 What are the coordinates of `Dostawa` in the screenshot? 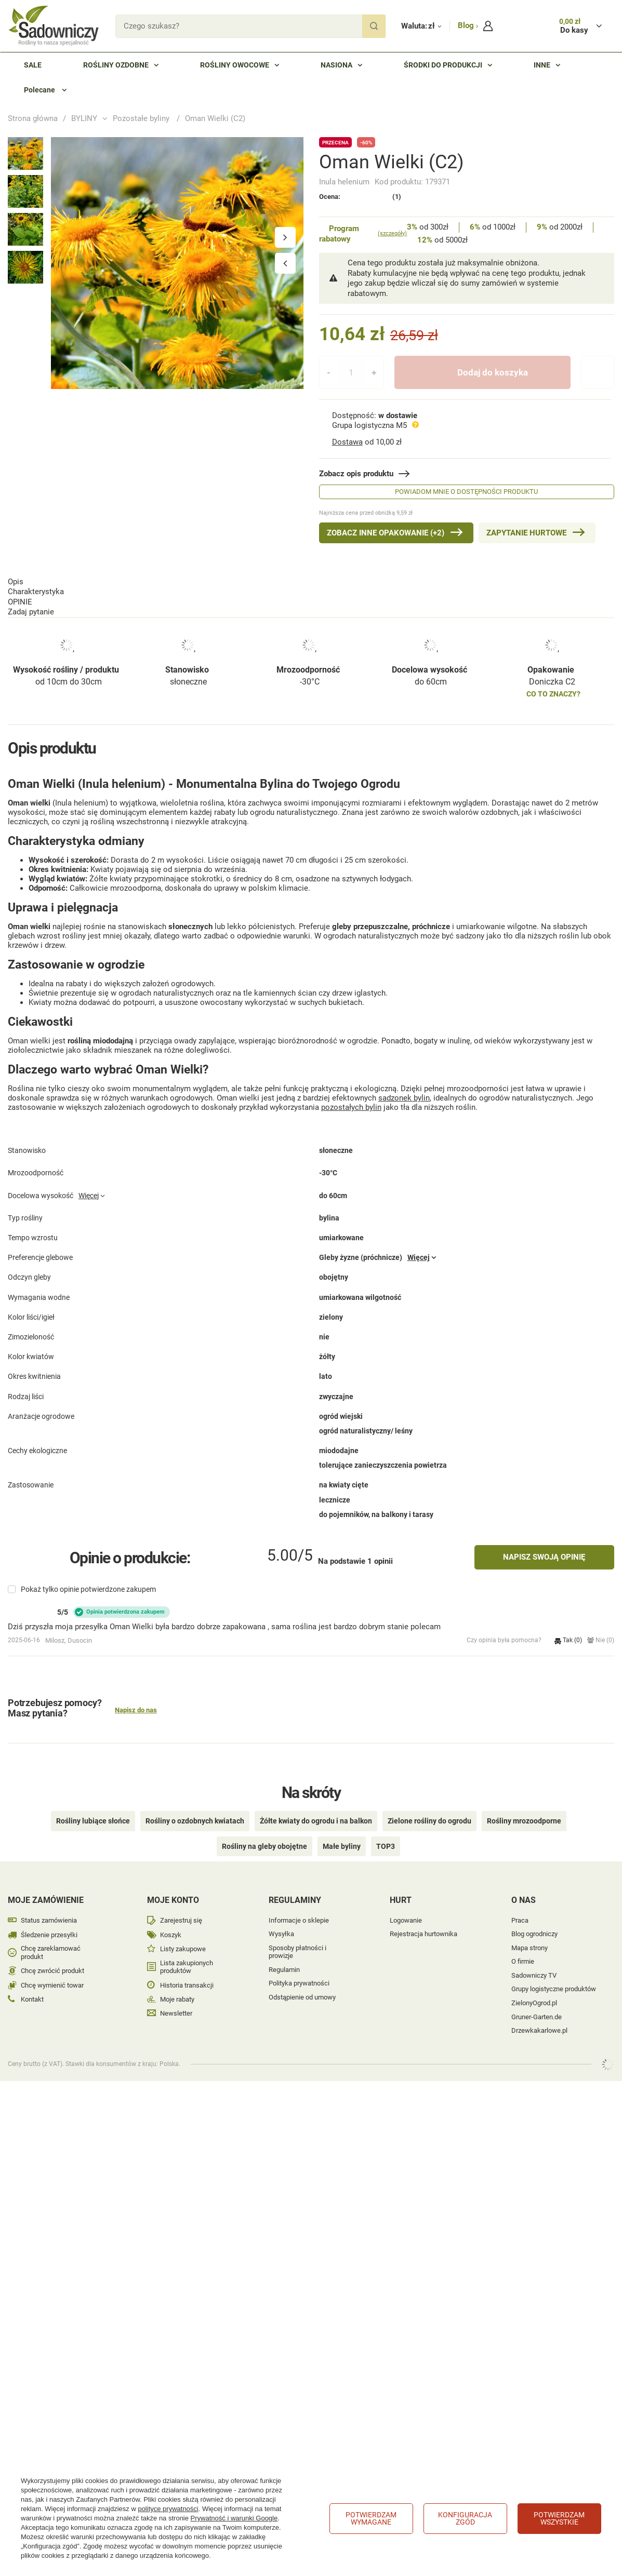 It's located at (347, 442).